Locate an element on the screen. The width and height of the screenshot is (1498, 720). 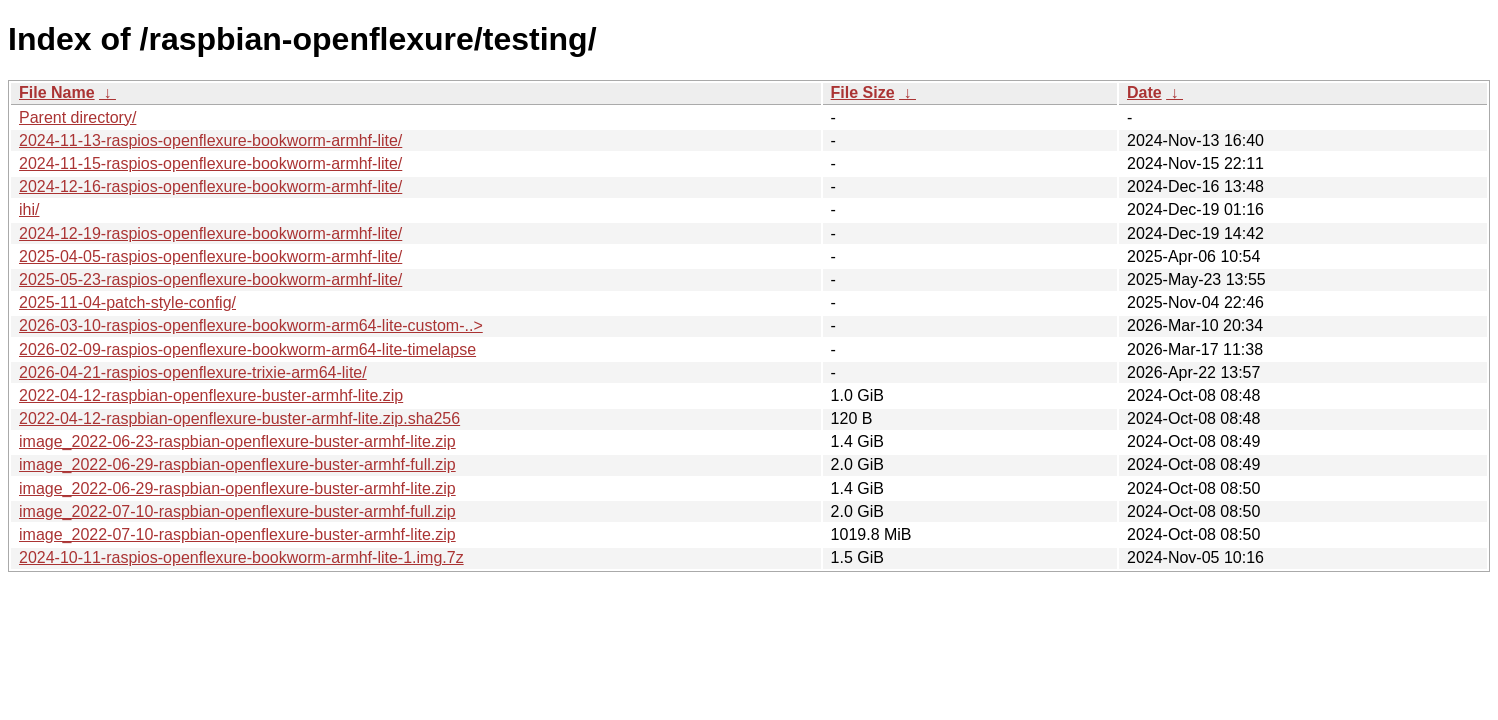
image_2022-07-10-raspbian-openflexure-buster-armhf-lite.zip is located at coordinates (237, 534).